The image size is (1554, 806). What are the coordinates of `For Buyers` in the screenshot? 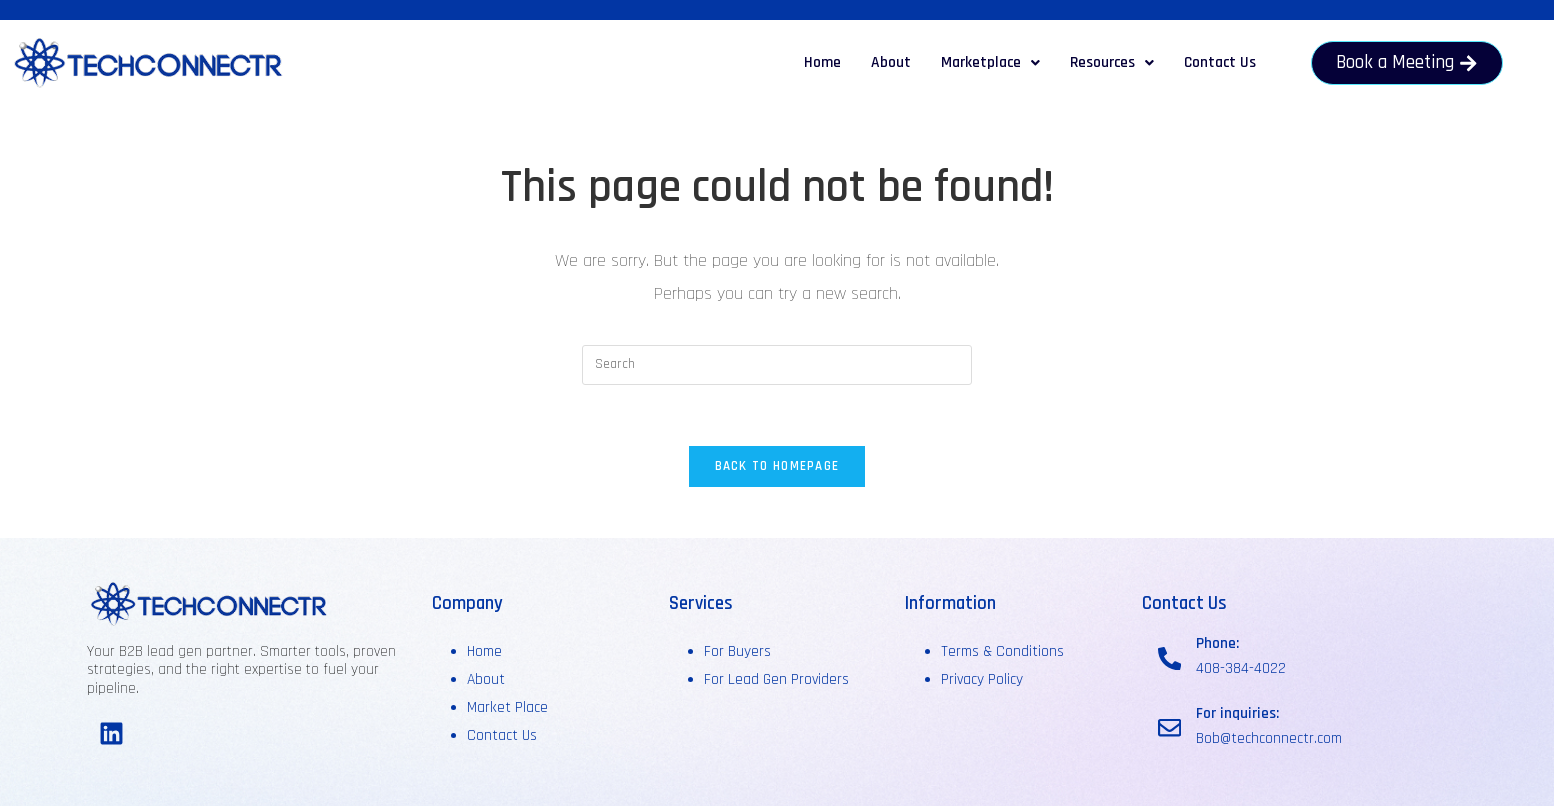 It's located at (737, 651).